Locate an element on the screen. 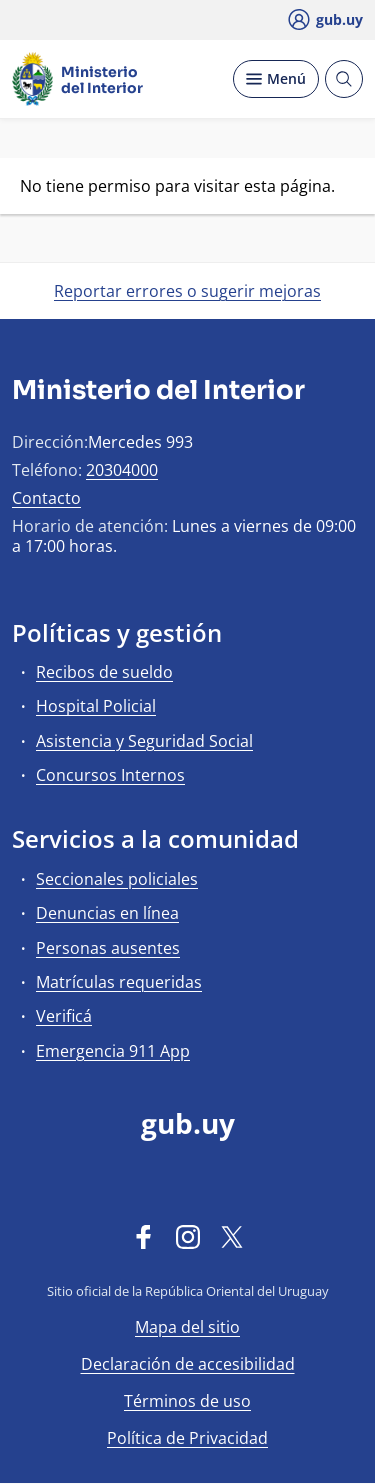  Reportar errores o sugerir mejoras is located at coordinates (187, 291).